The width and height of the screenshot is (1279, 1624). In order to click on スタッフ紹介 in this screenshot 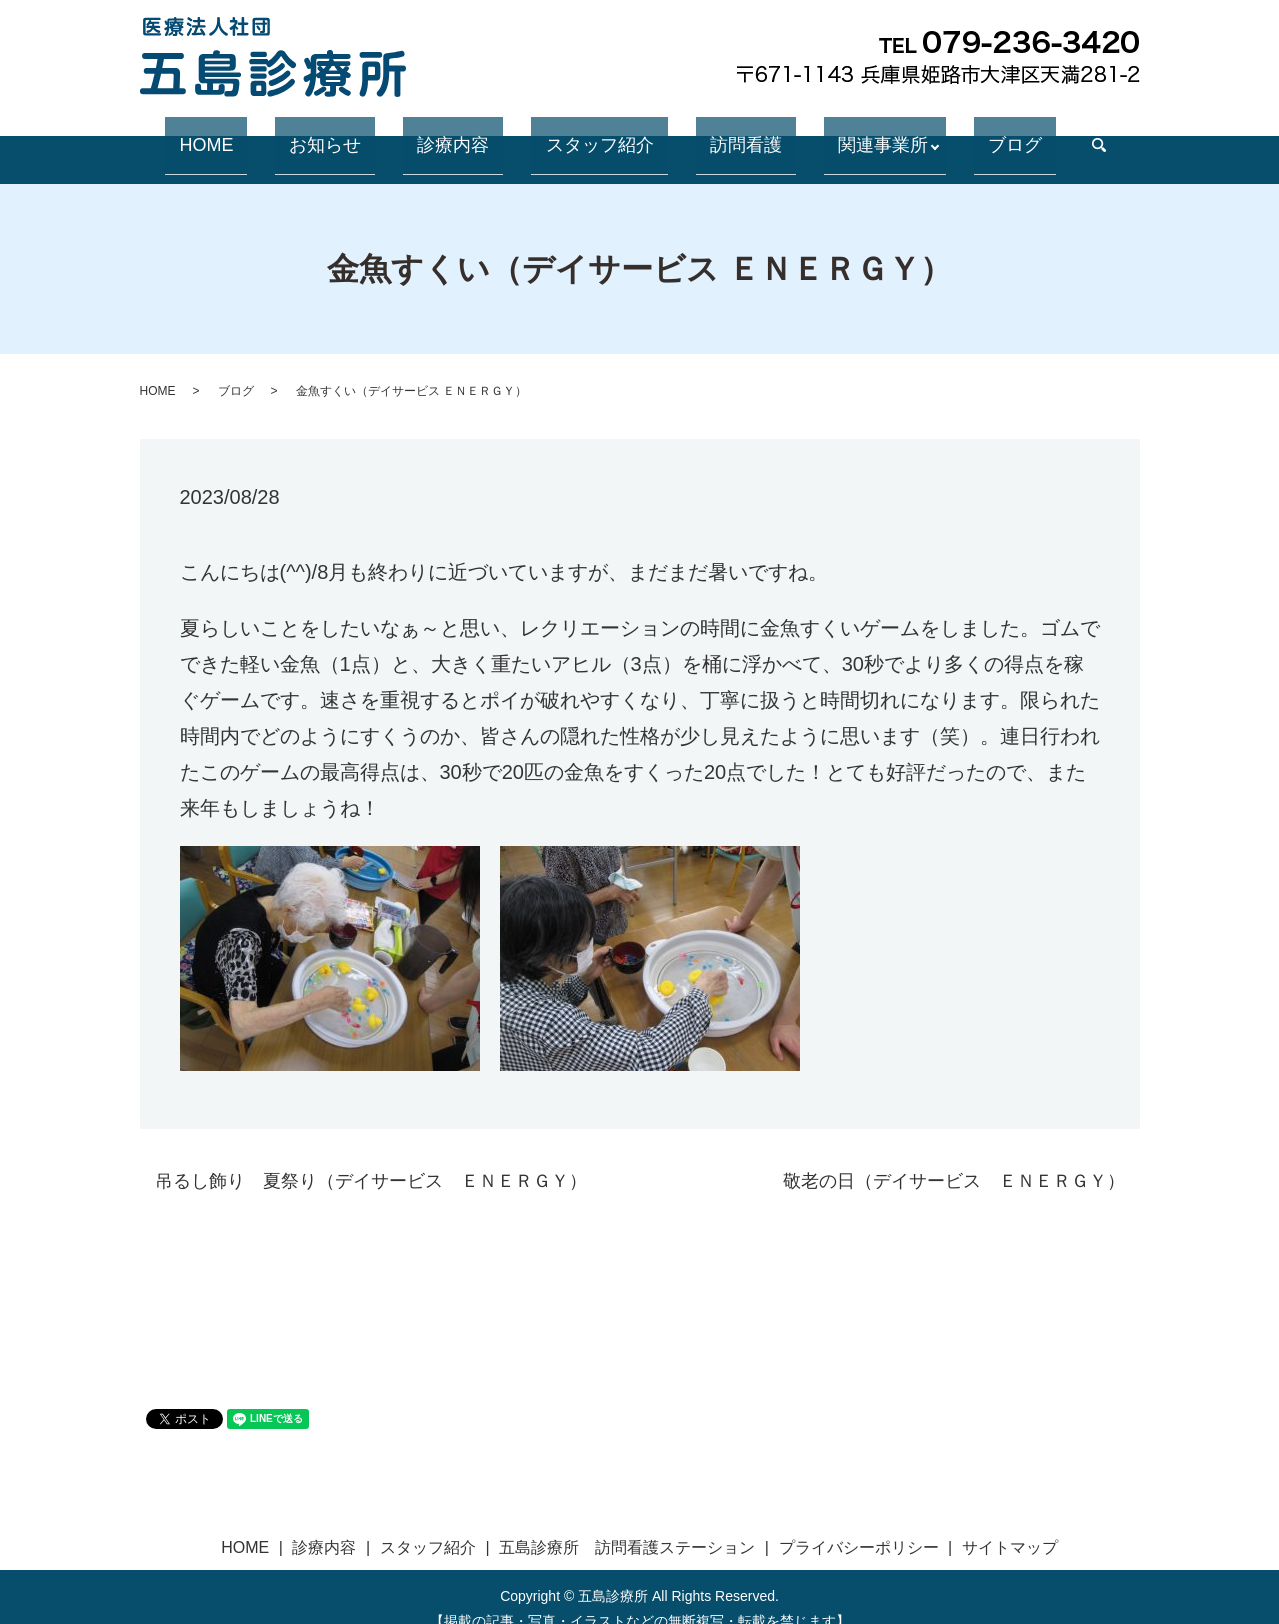, I will do `click(593, 134)`.